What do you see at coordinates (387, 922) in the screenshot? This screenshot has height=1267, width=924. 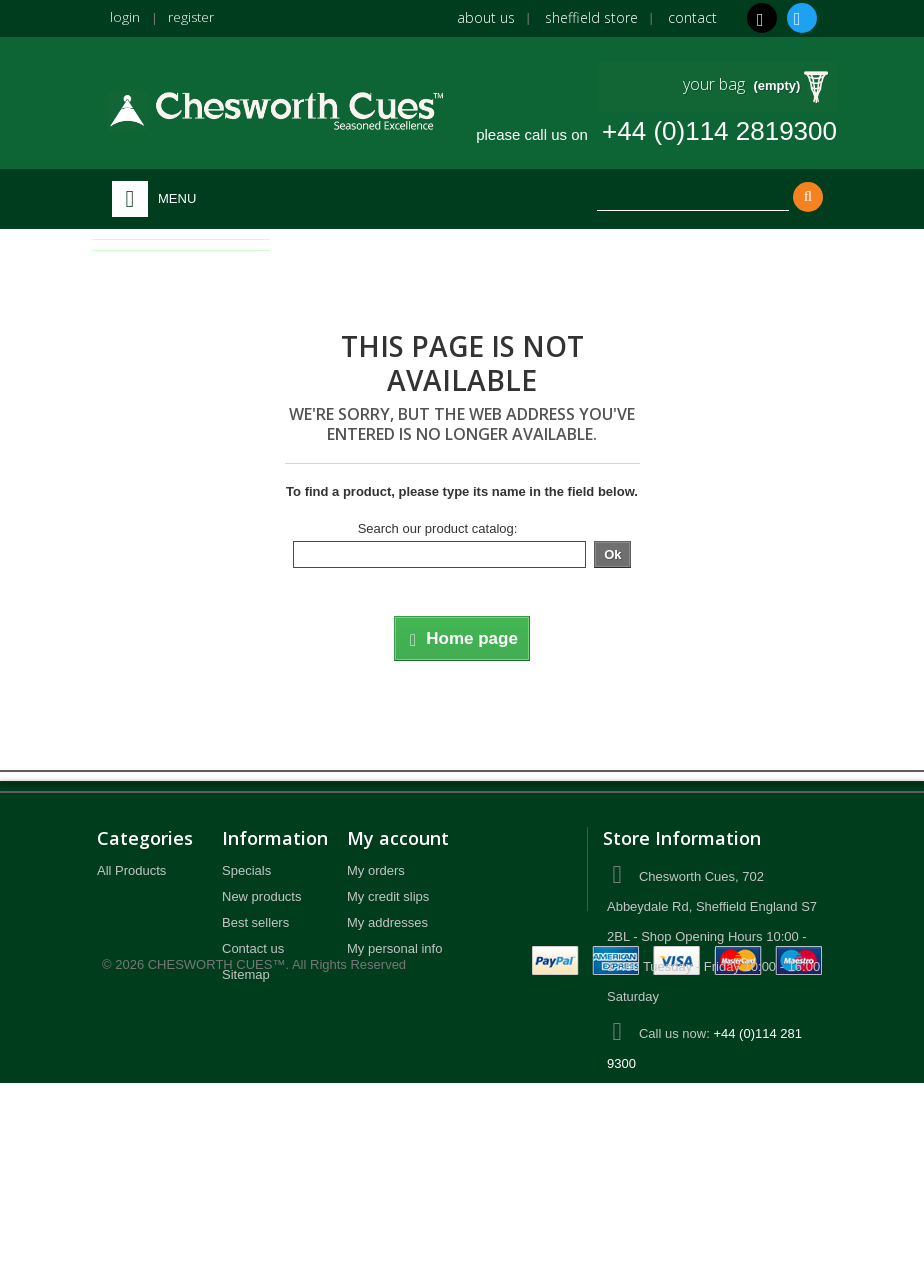 I see `My addresses` at bounding box center [387, 922].